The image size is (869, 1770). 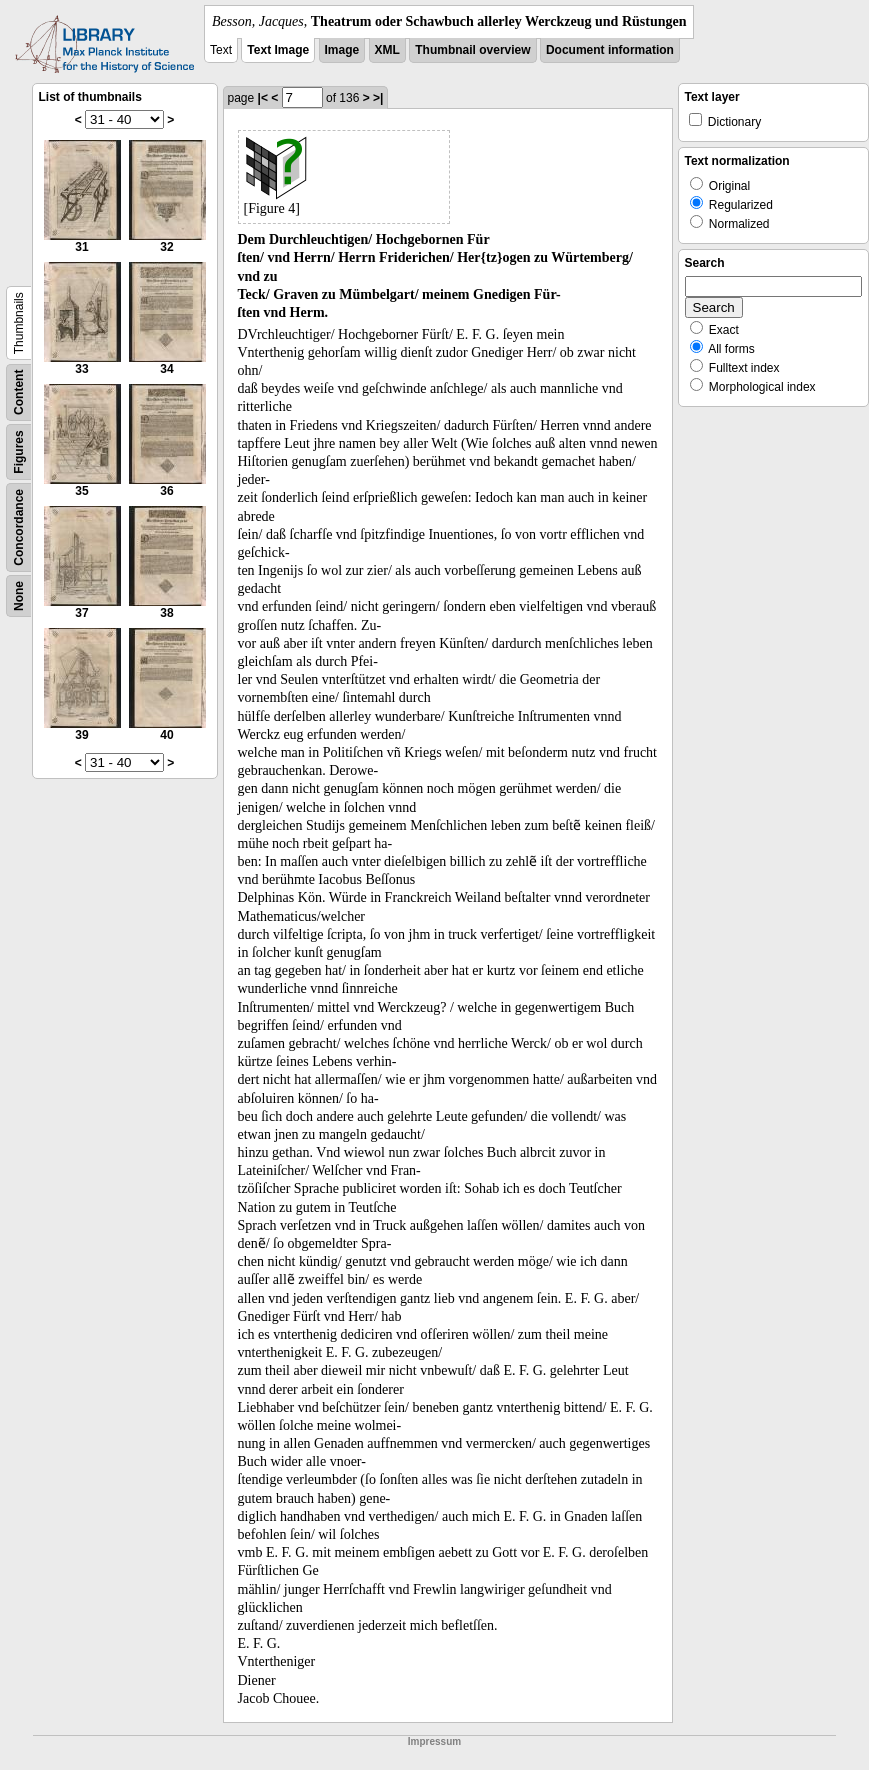 I want to click on Thumbnail overview, so click(x=472, y=50).